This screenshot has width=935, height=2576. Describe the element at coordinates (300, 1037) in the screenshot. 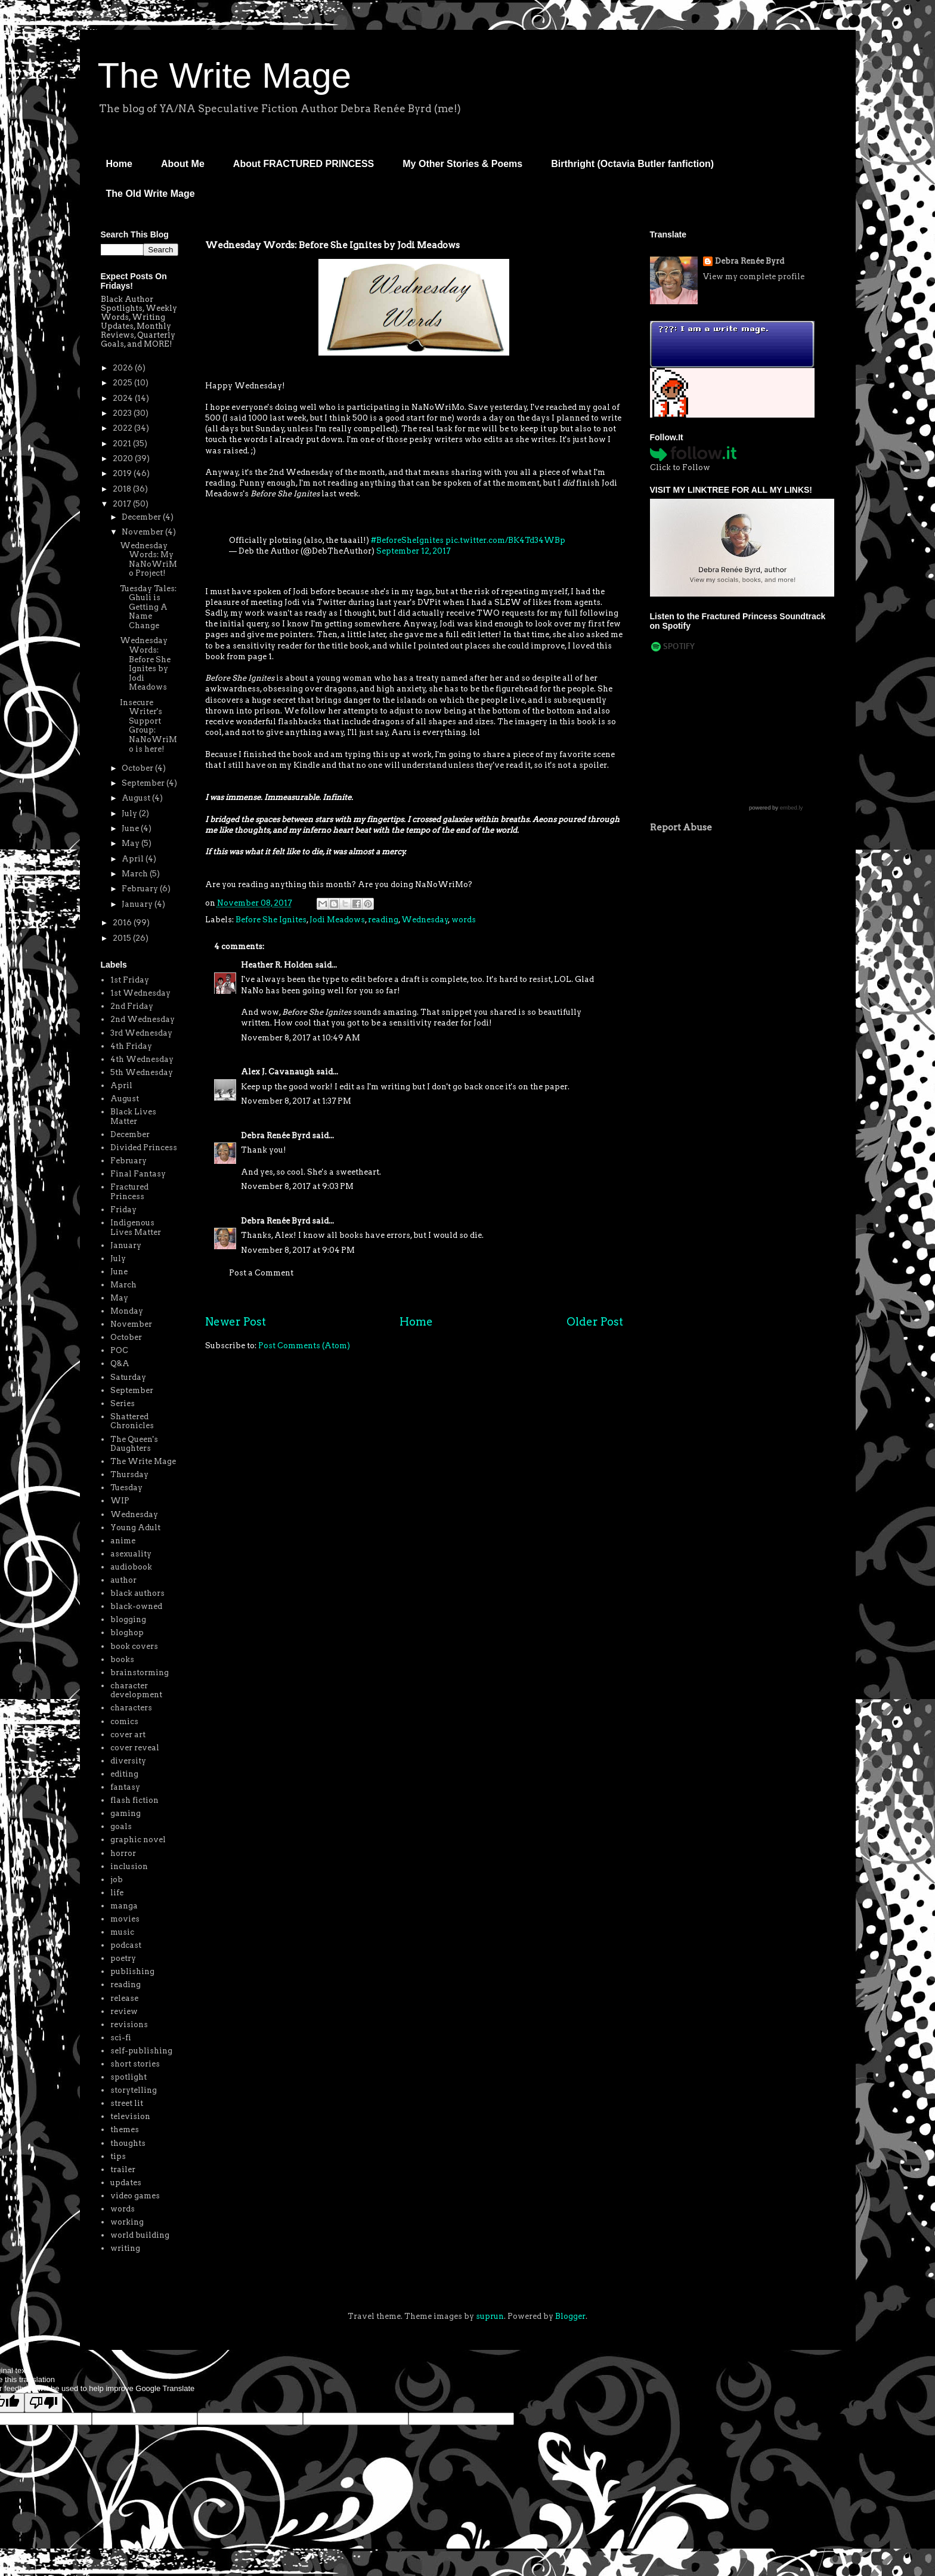

I see `November 8, 2017 at 10:49 AM` at that location.